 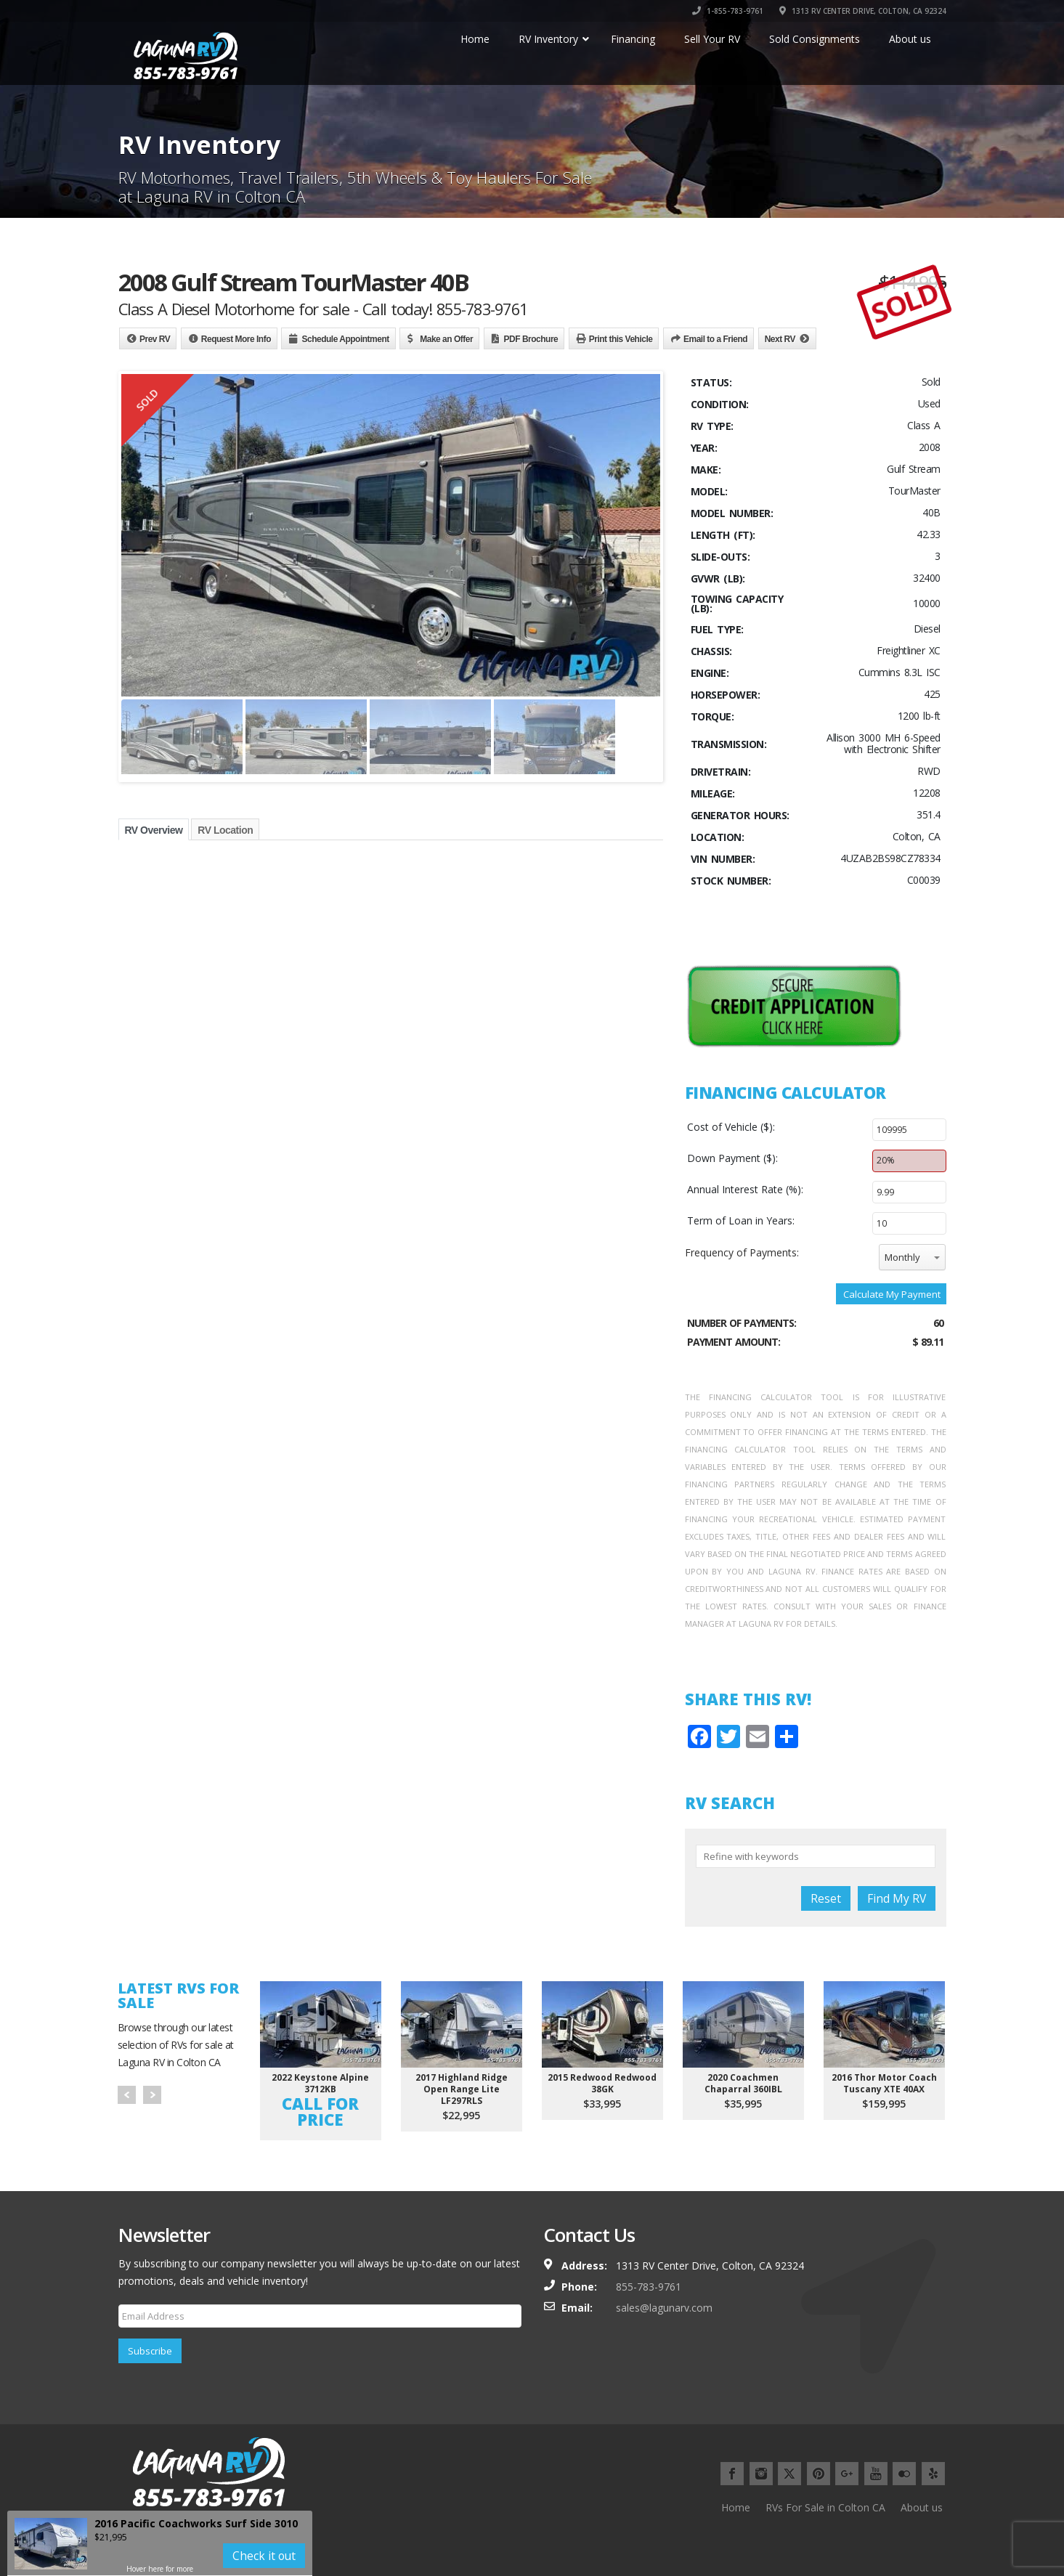 I want to click on Check it out, so click(x=264, y=2556).